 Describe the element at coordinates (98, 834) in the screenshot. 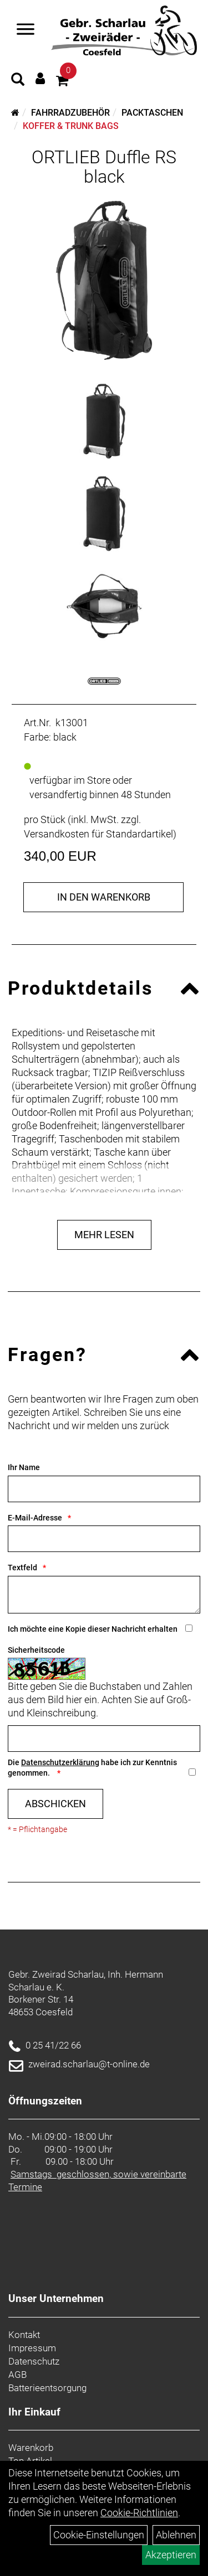

I see `Versandkosten für Standardartikel` at that location.